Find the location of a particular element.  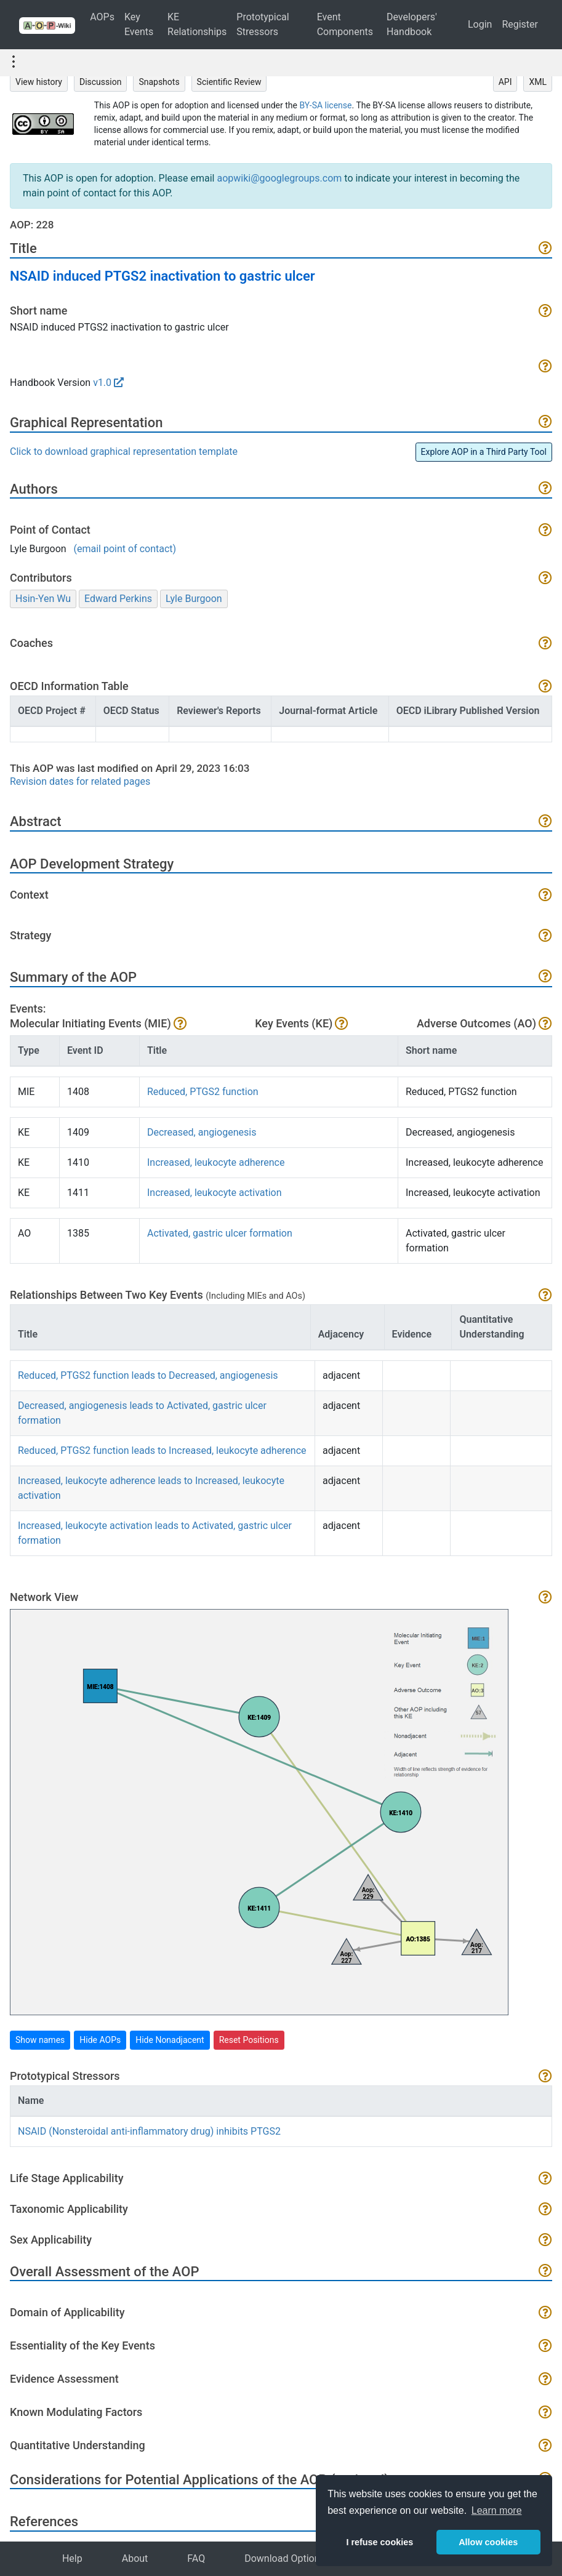

Activated, gastric ulcer formation is located at coordinates (219, 1233).